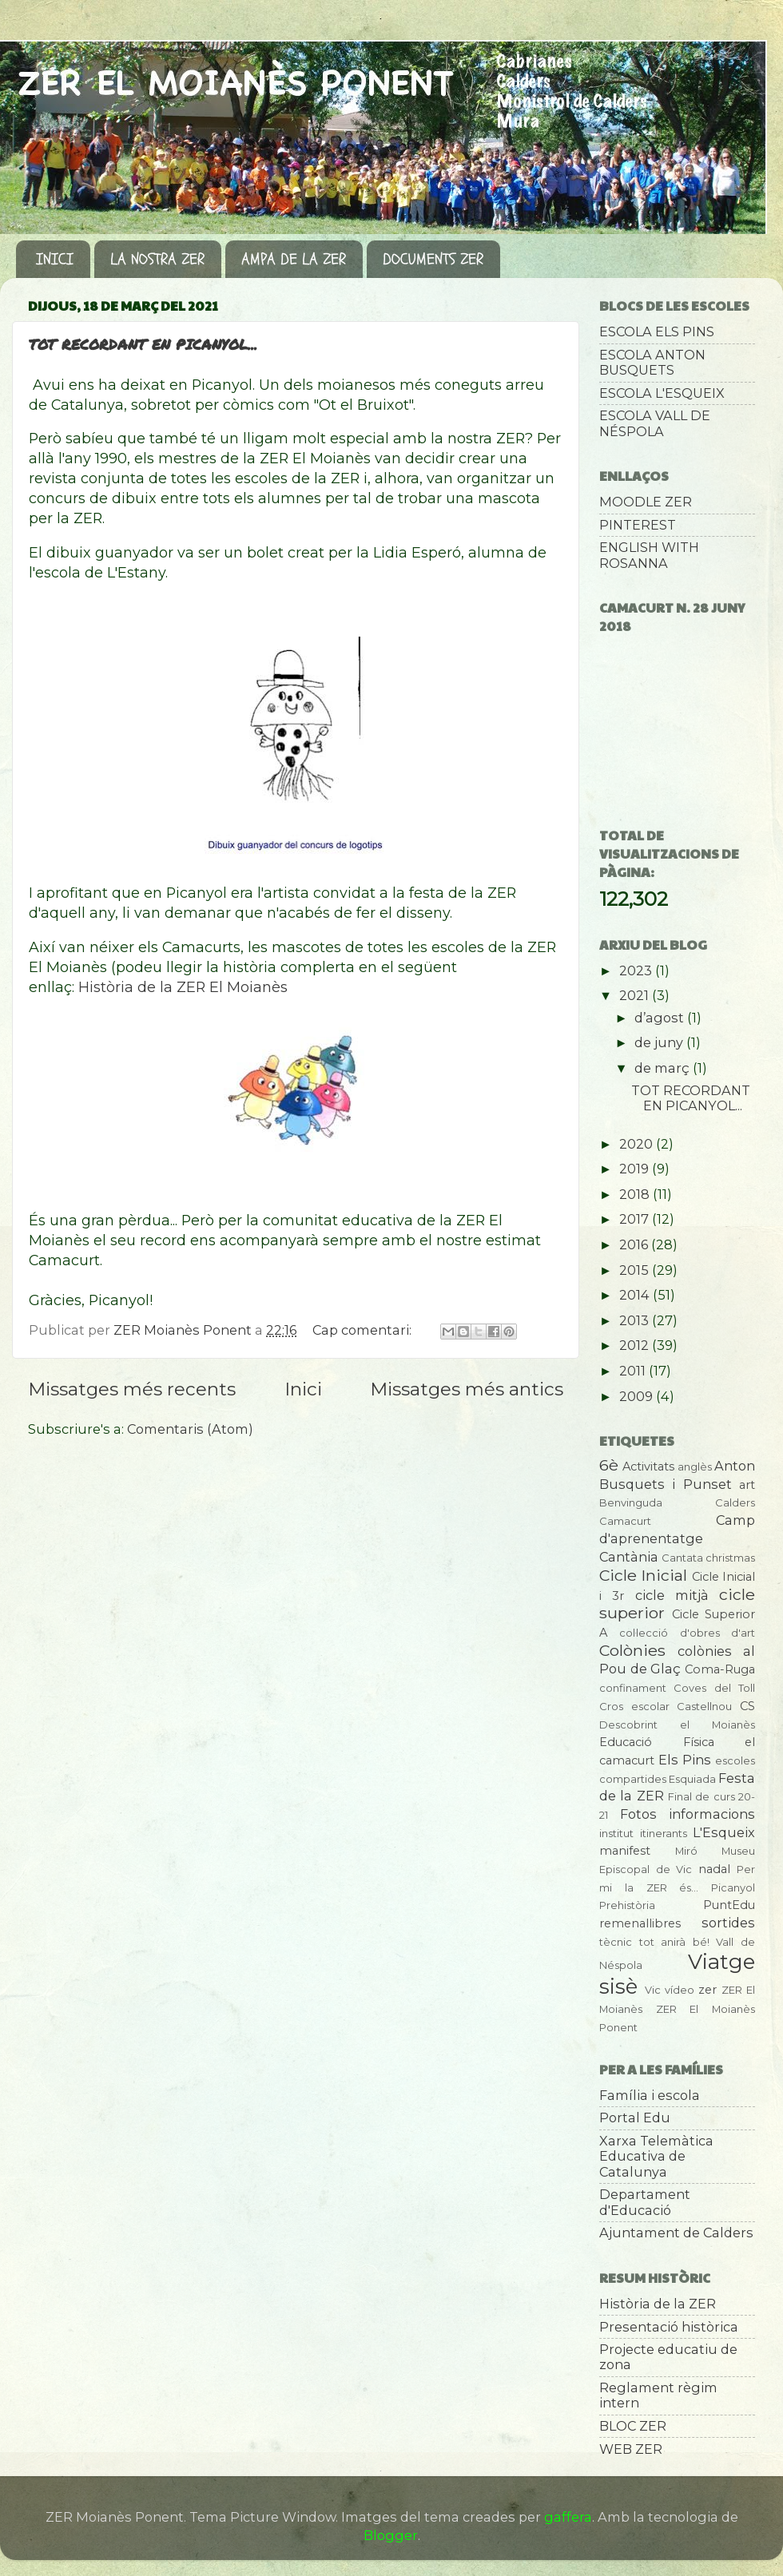 This screenshot has width=783, height=2576. I want to click on Portal Edu, so click(634, 2117).